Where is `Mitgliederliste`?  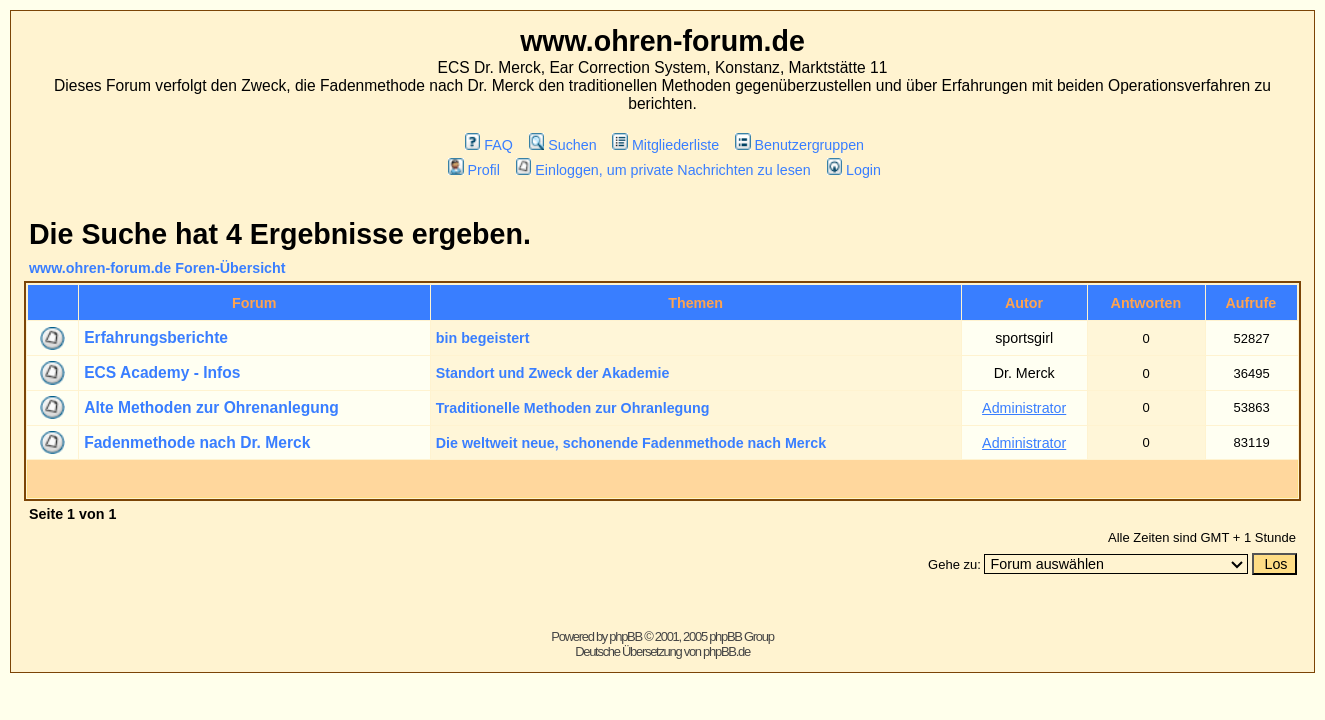 Mitgliederliste is located at coordinates (665, 145).